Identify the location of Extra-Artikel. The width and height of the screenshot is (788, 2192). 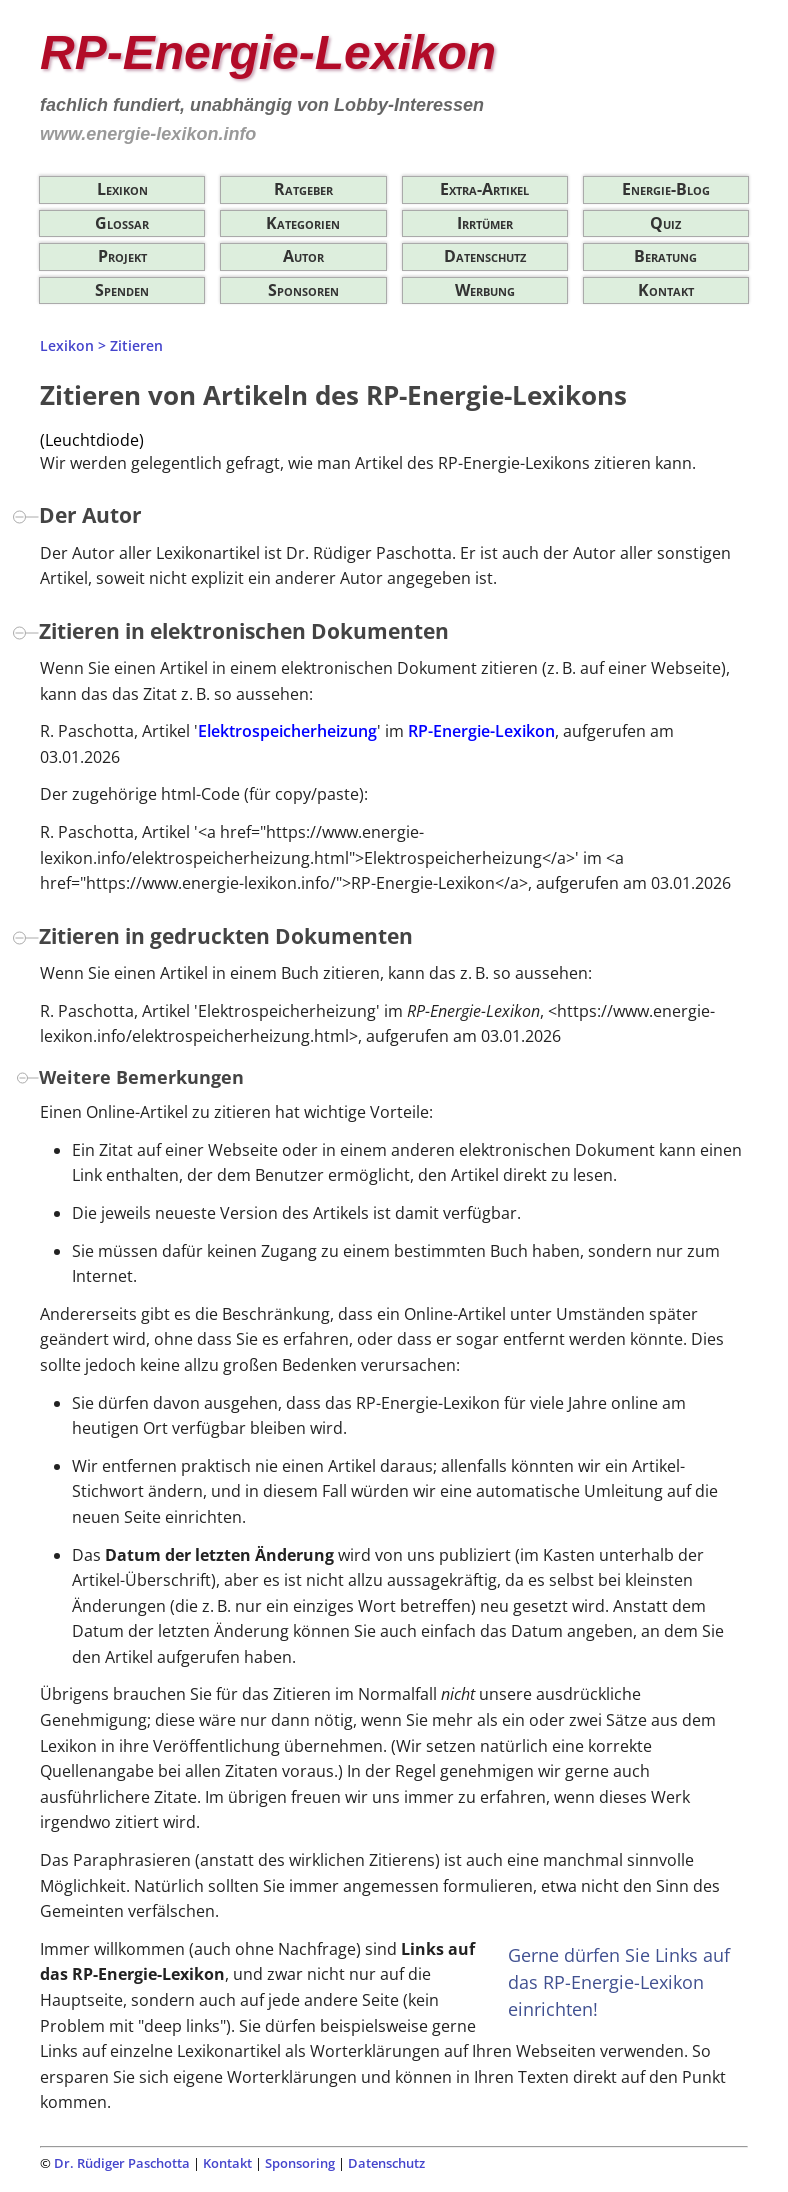
(484, 189).